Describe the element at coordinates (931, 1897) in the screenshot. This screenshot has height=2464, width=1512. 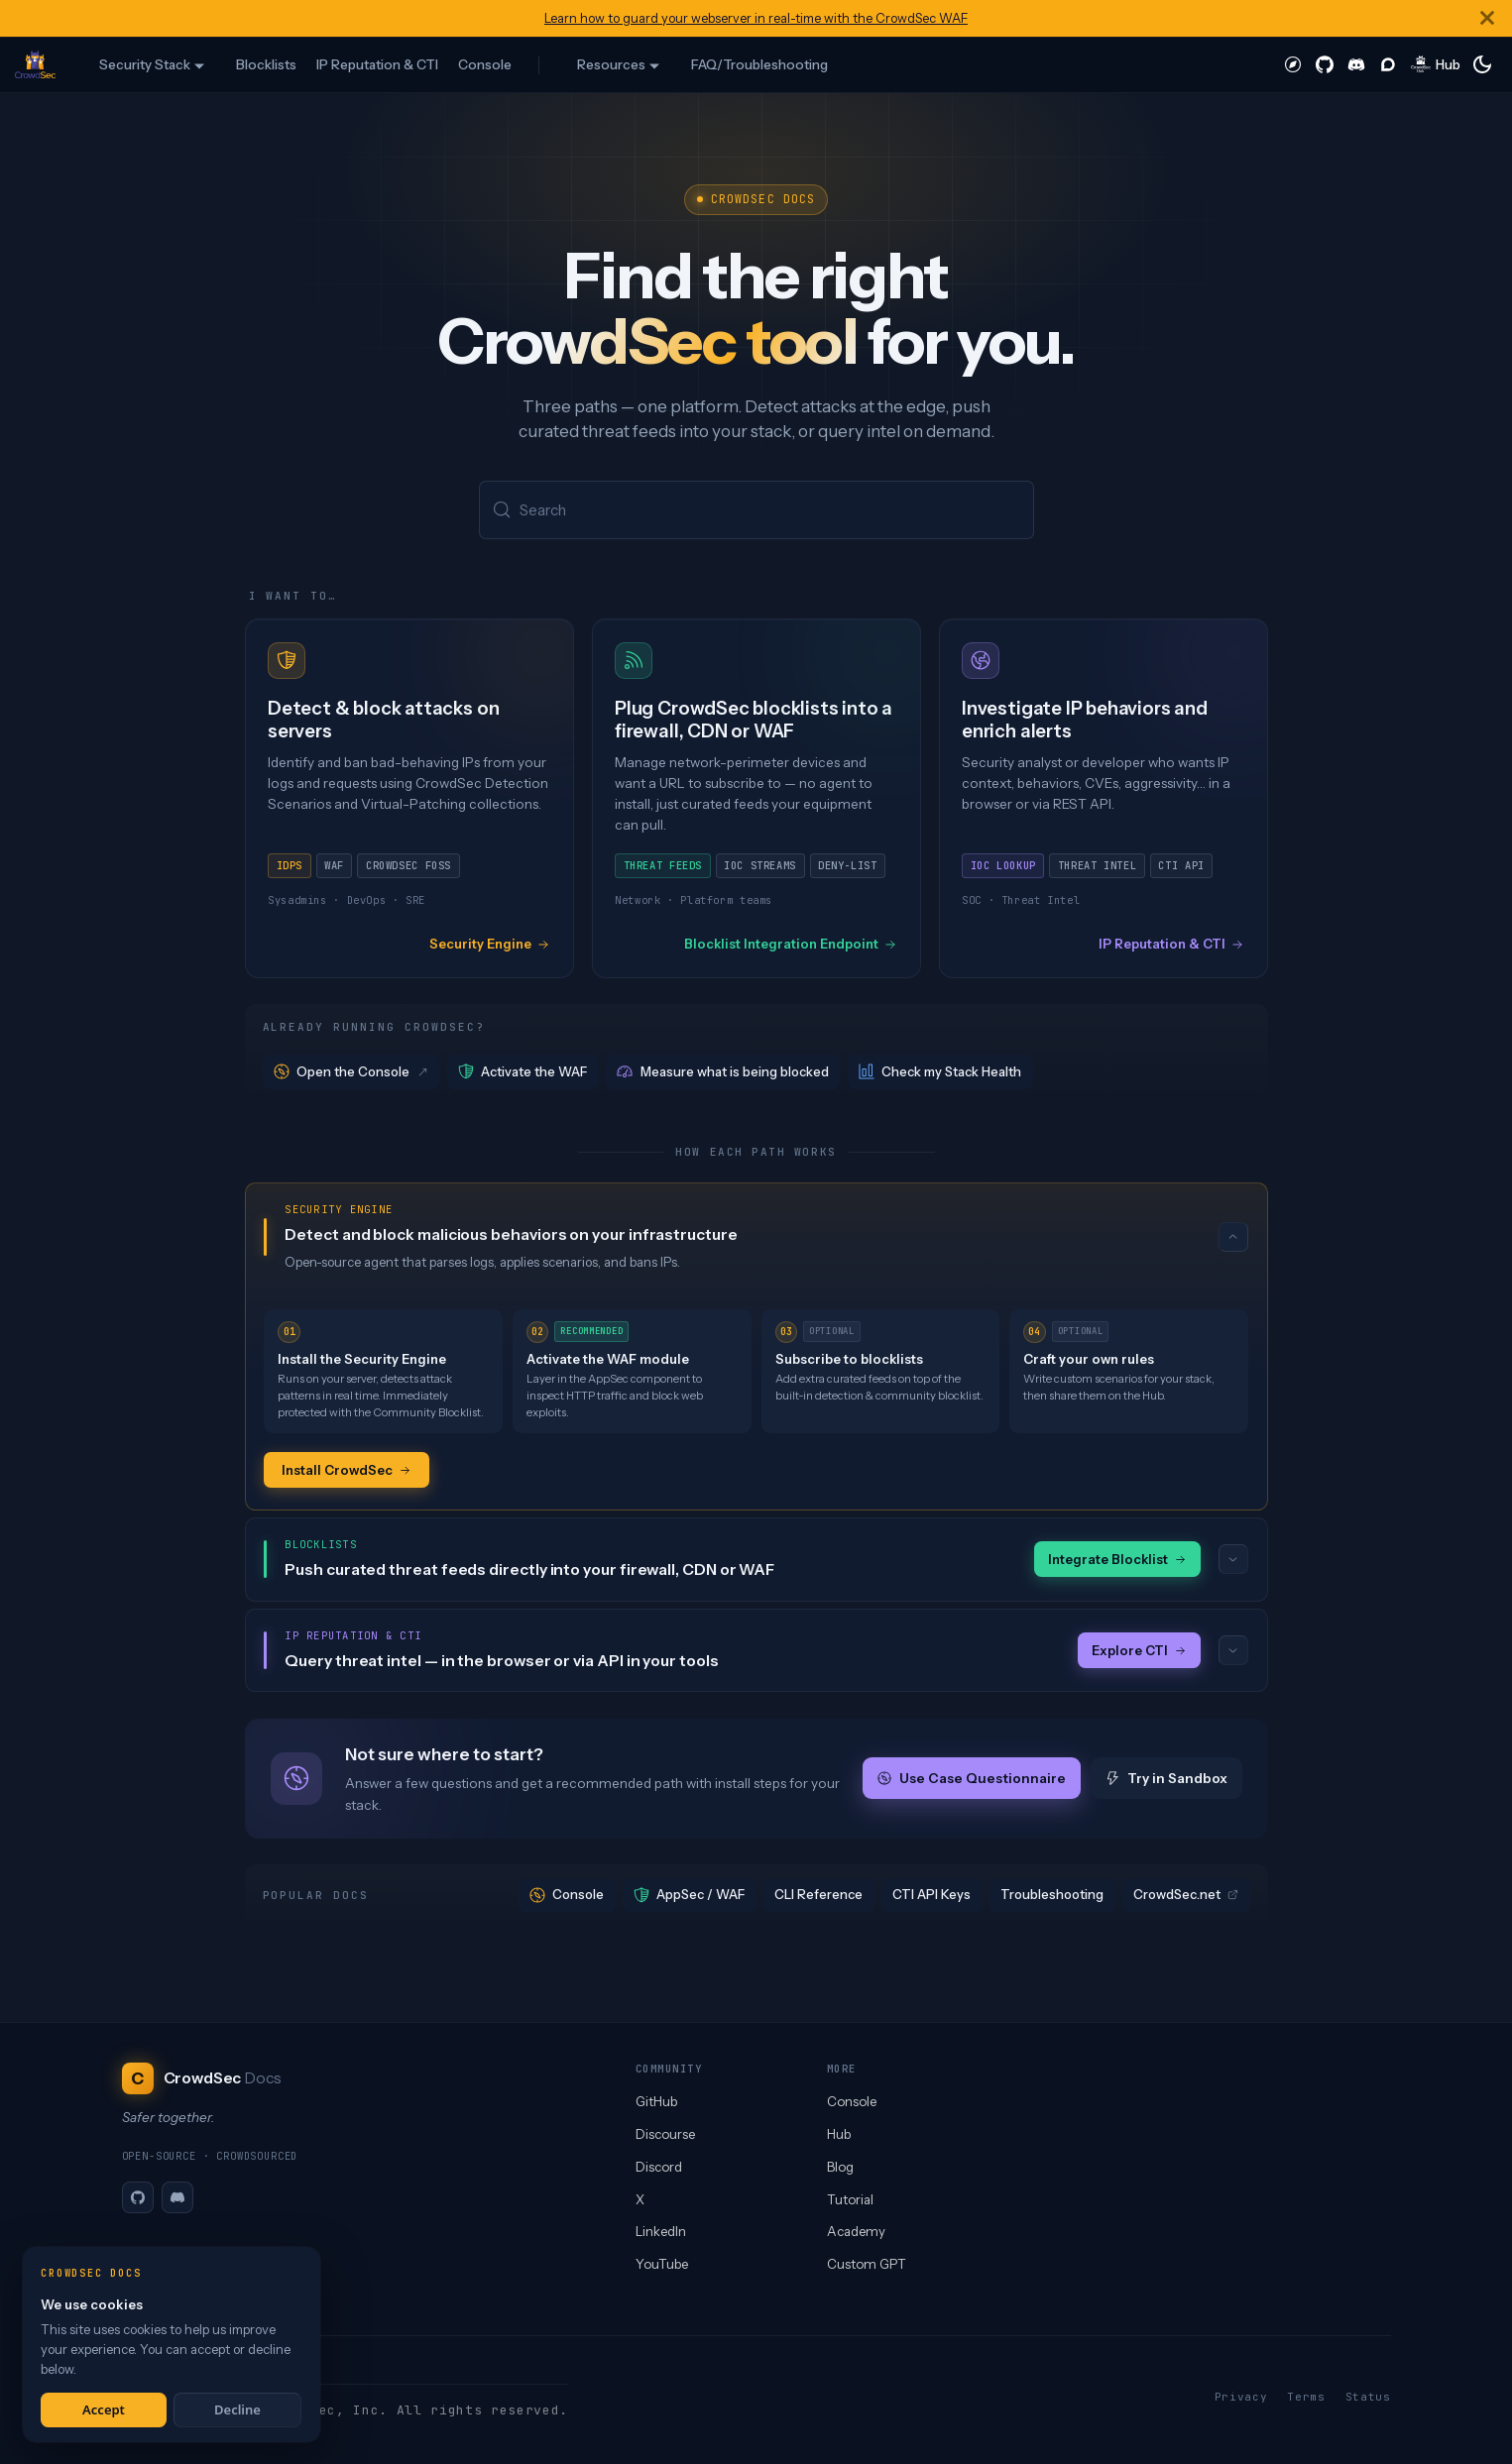
I see `CTI API Keys` at that location.